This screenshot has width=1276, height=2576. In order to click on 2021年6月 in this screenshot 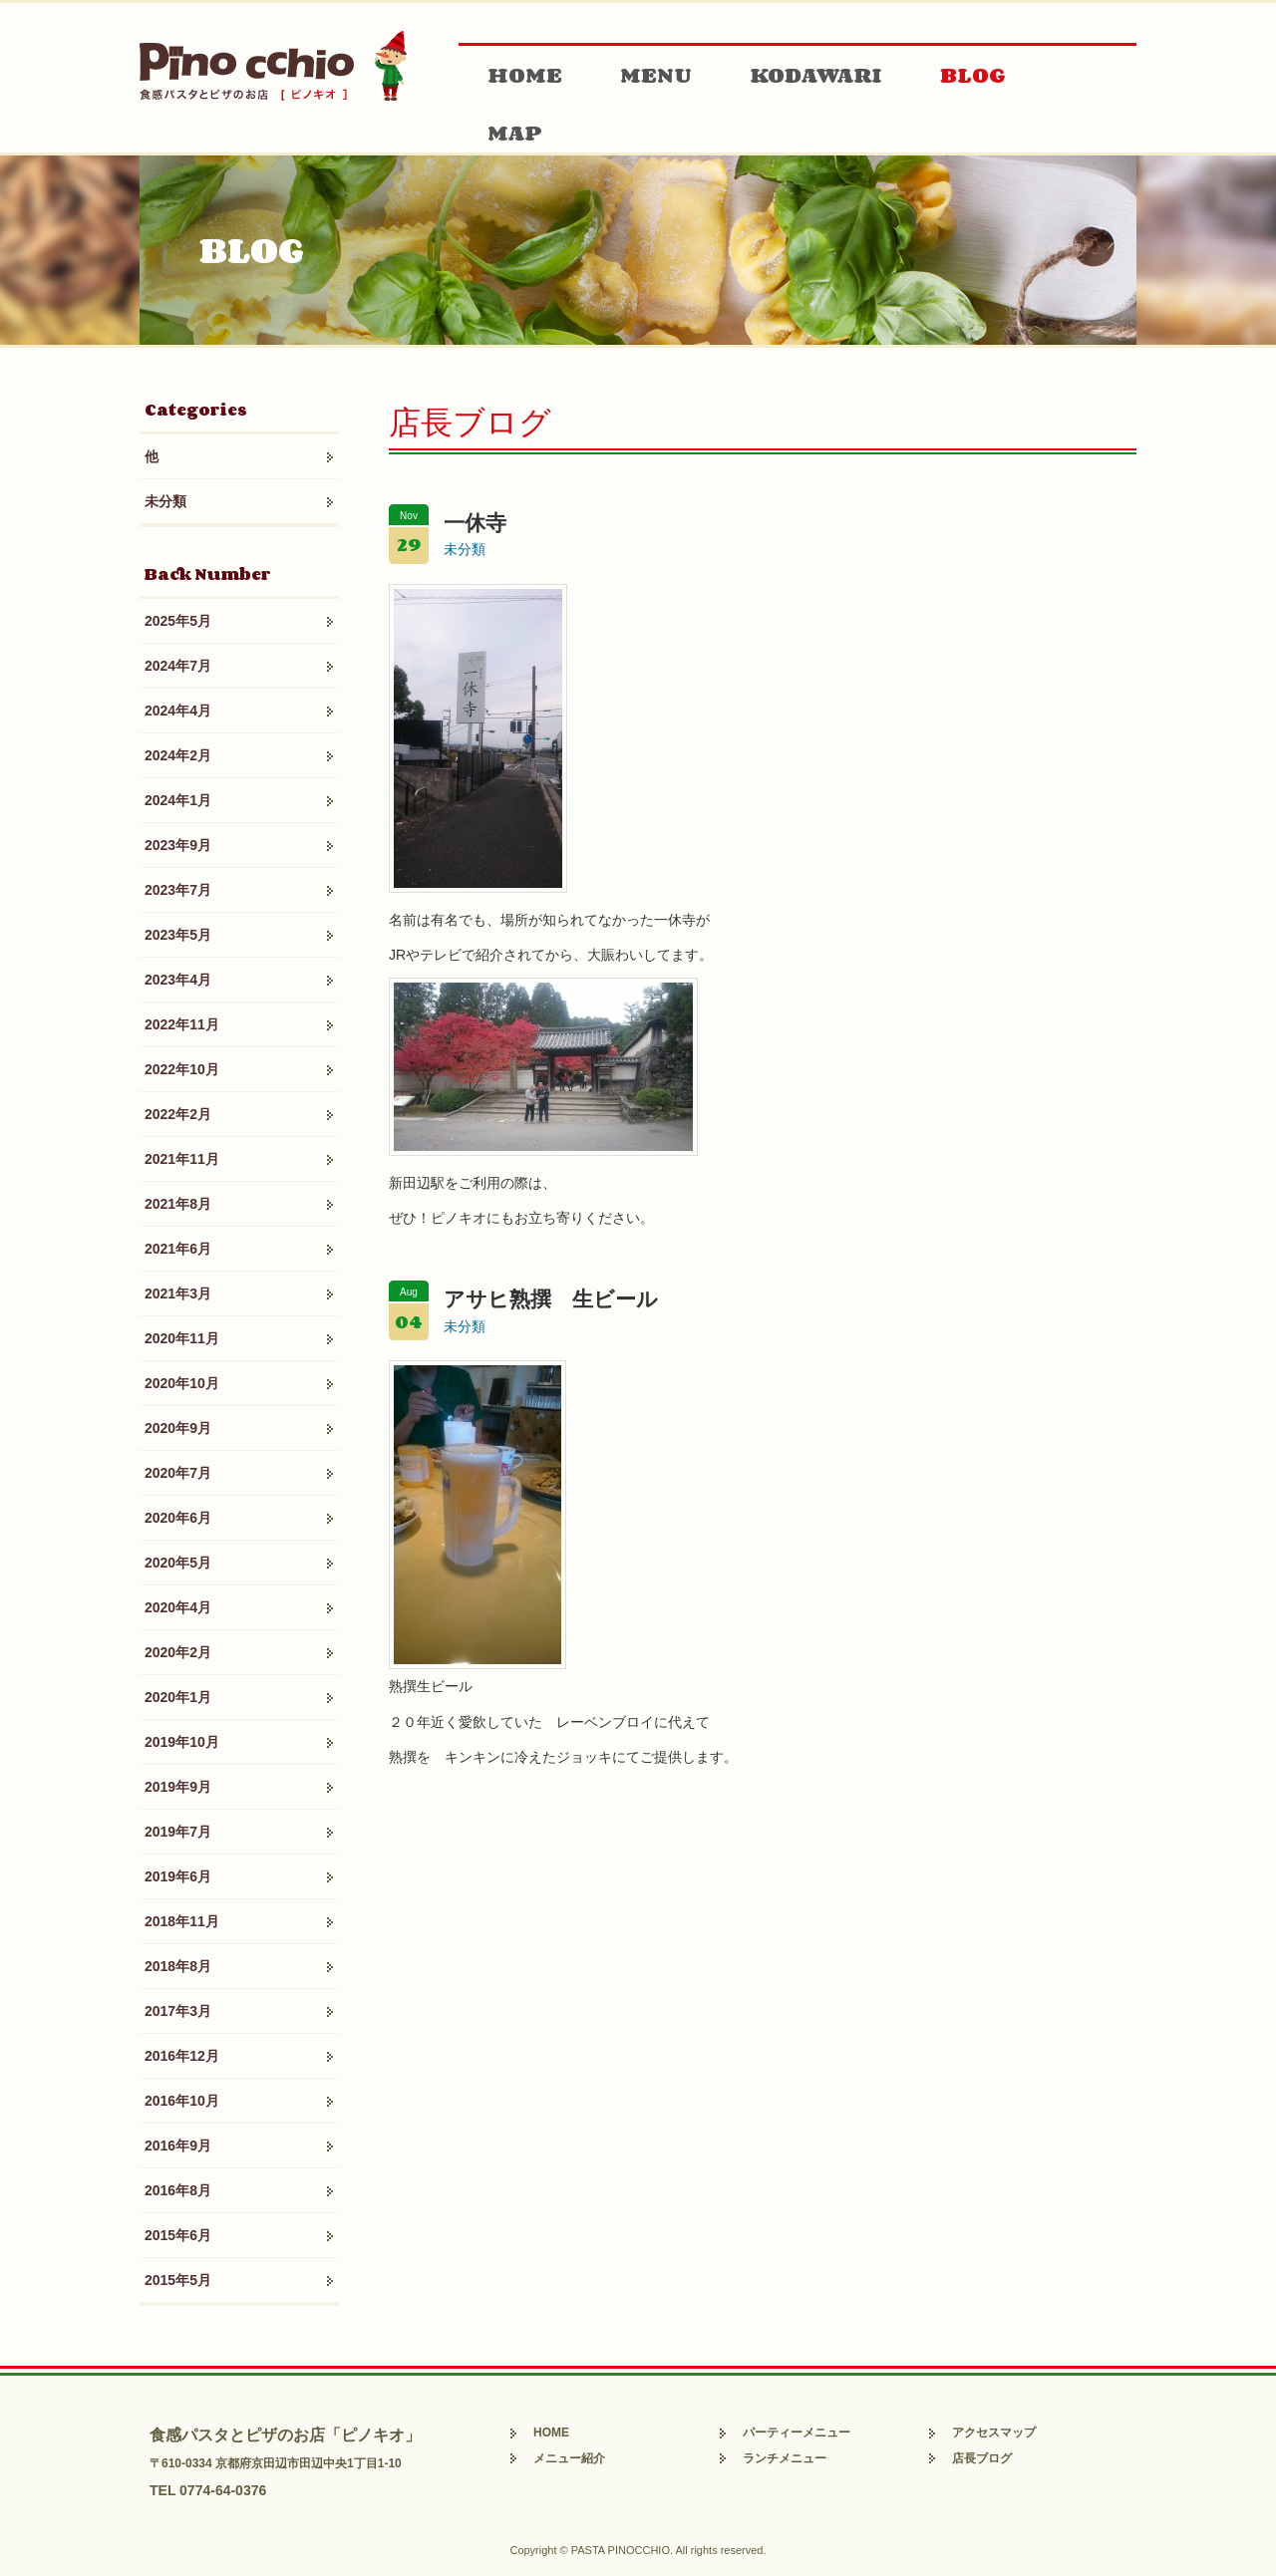, I will do `click(178, 1249)`.